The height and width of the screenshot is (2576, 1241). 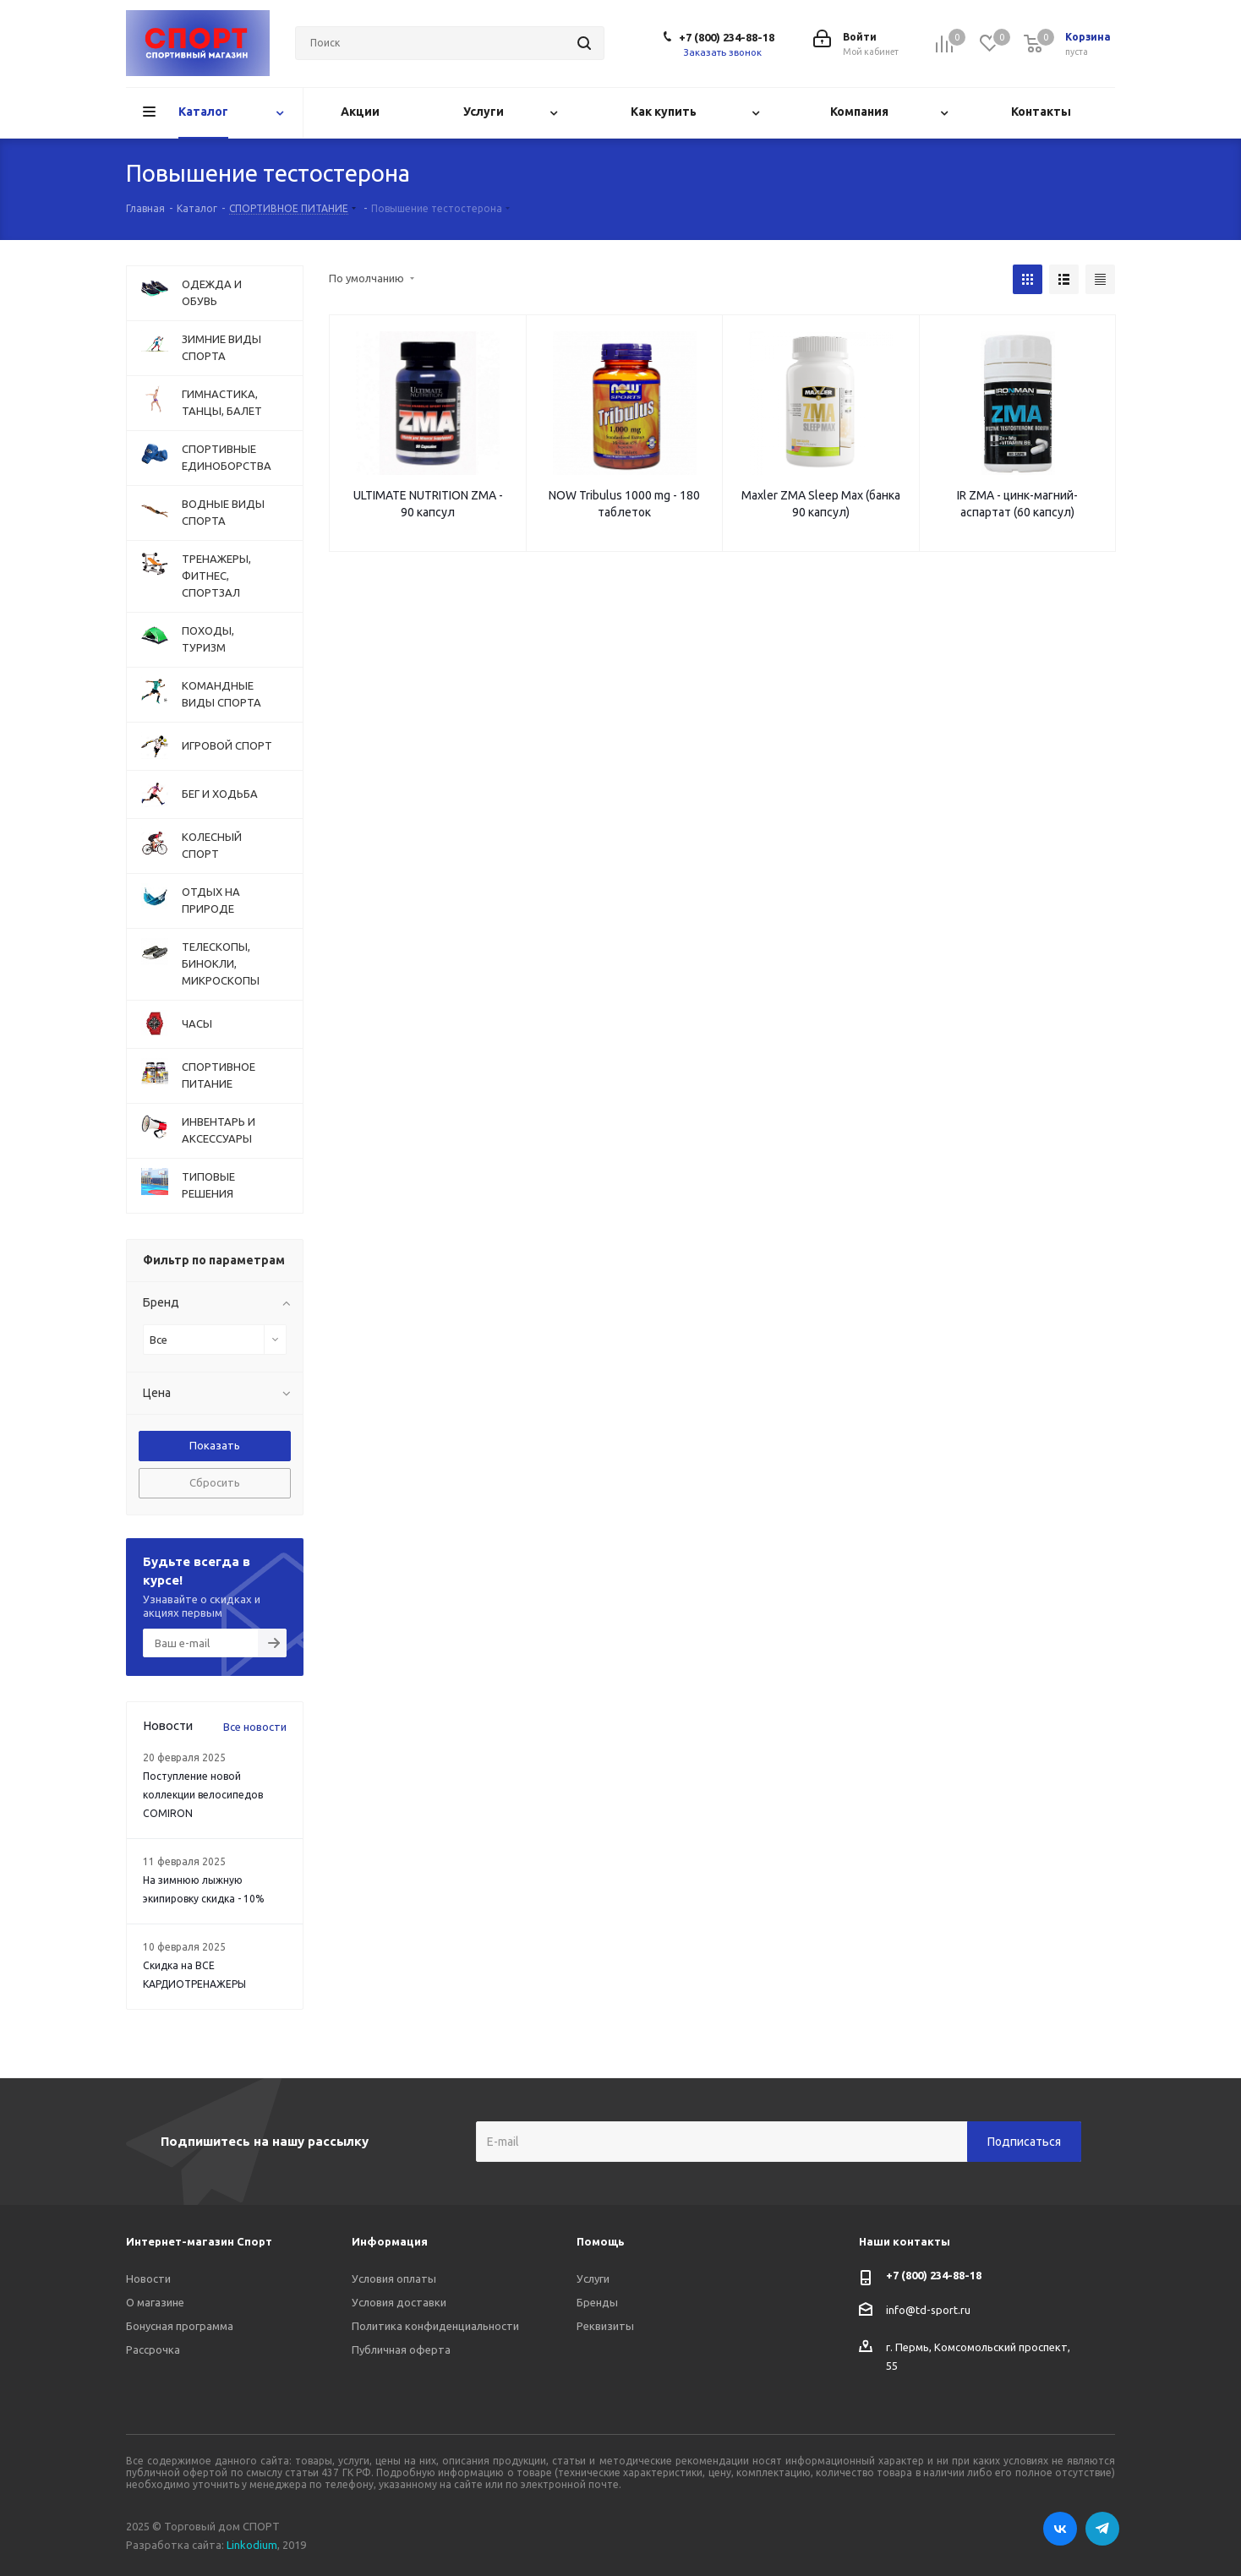 I want to click on Услуги, so click(x=593, y=2278).